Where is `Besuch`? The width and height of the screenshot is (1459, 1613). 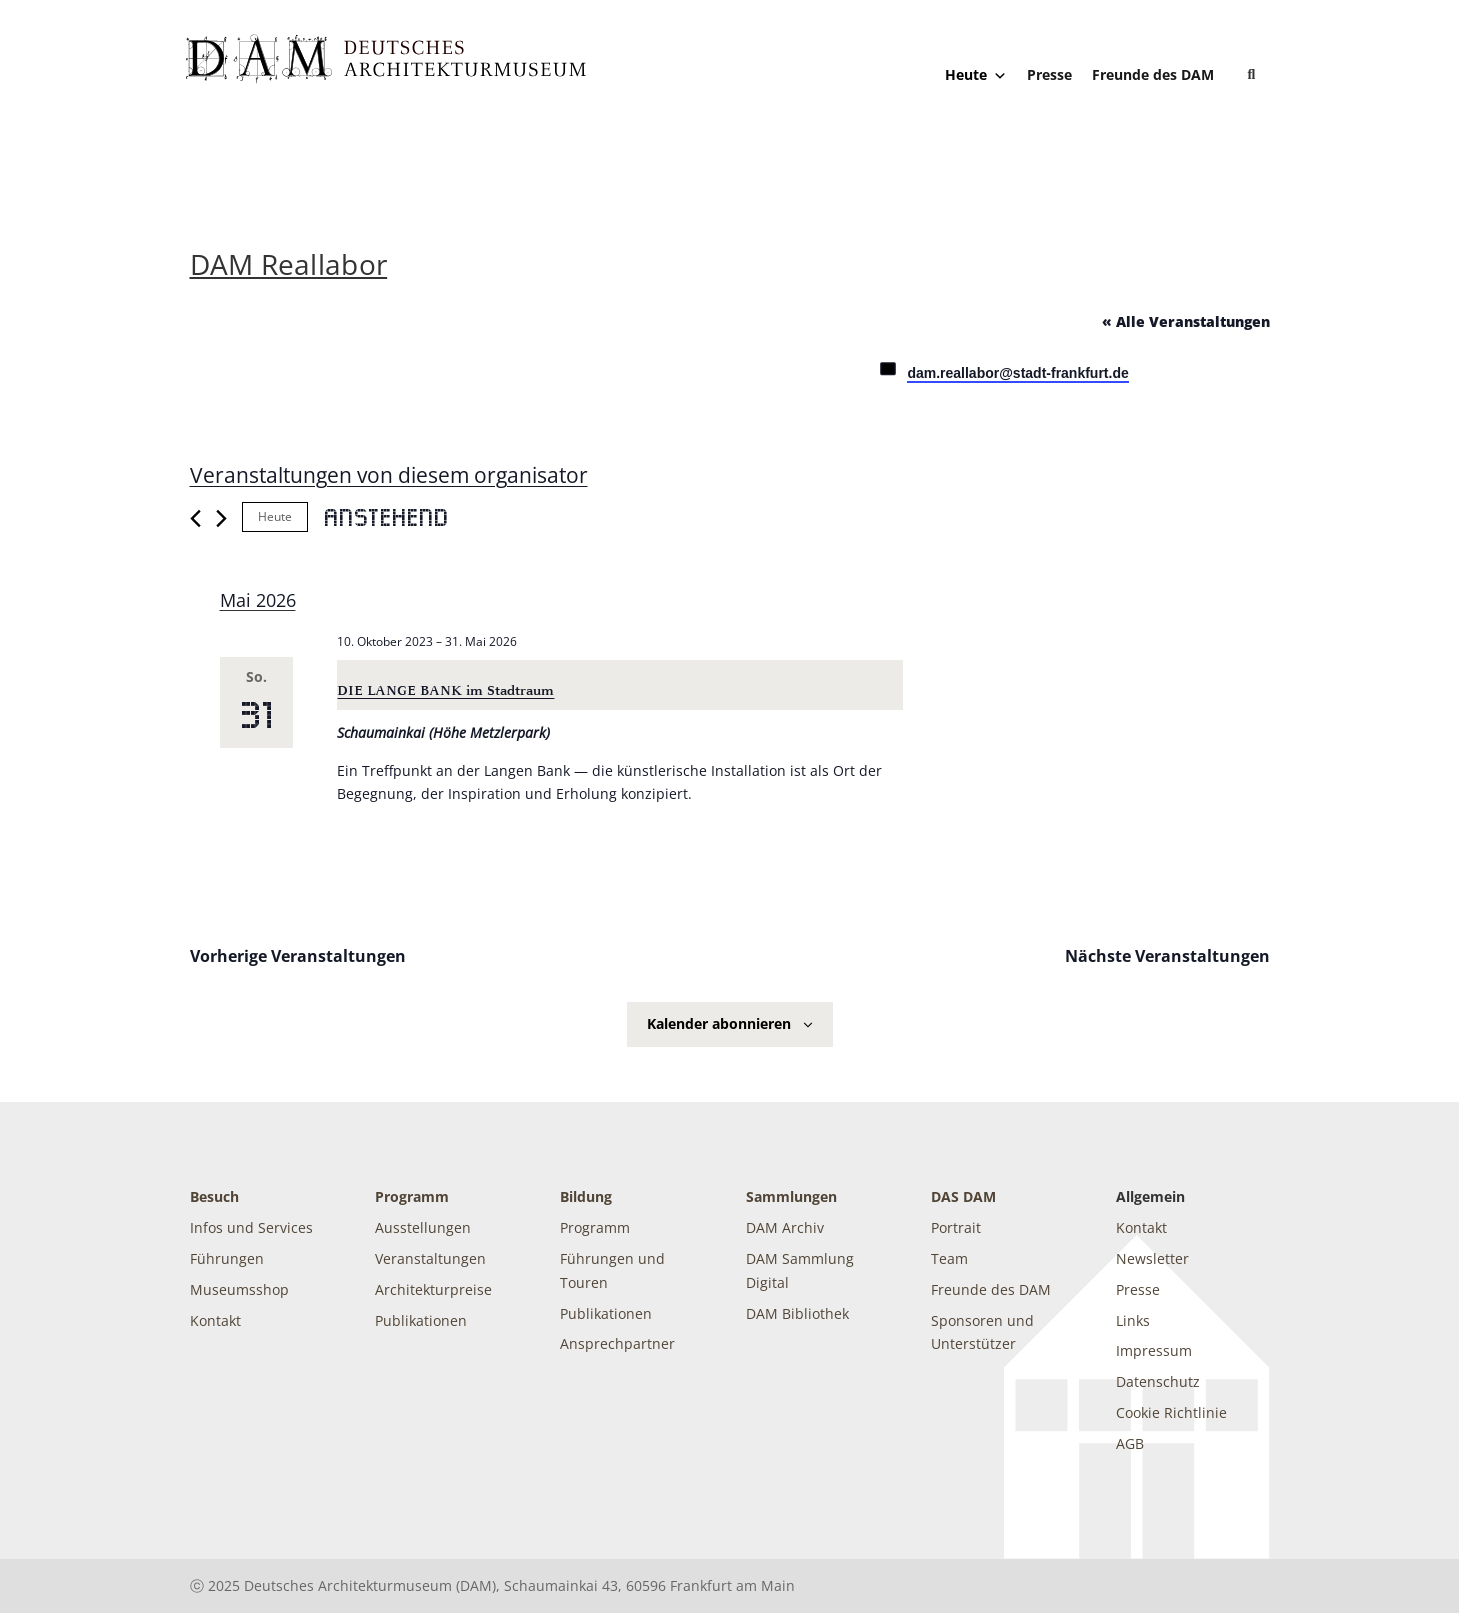 Besuch is located at coordinates (214, 1196).